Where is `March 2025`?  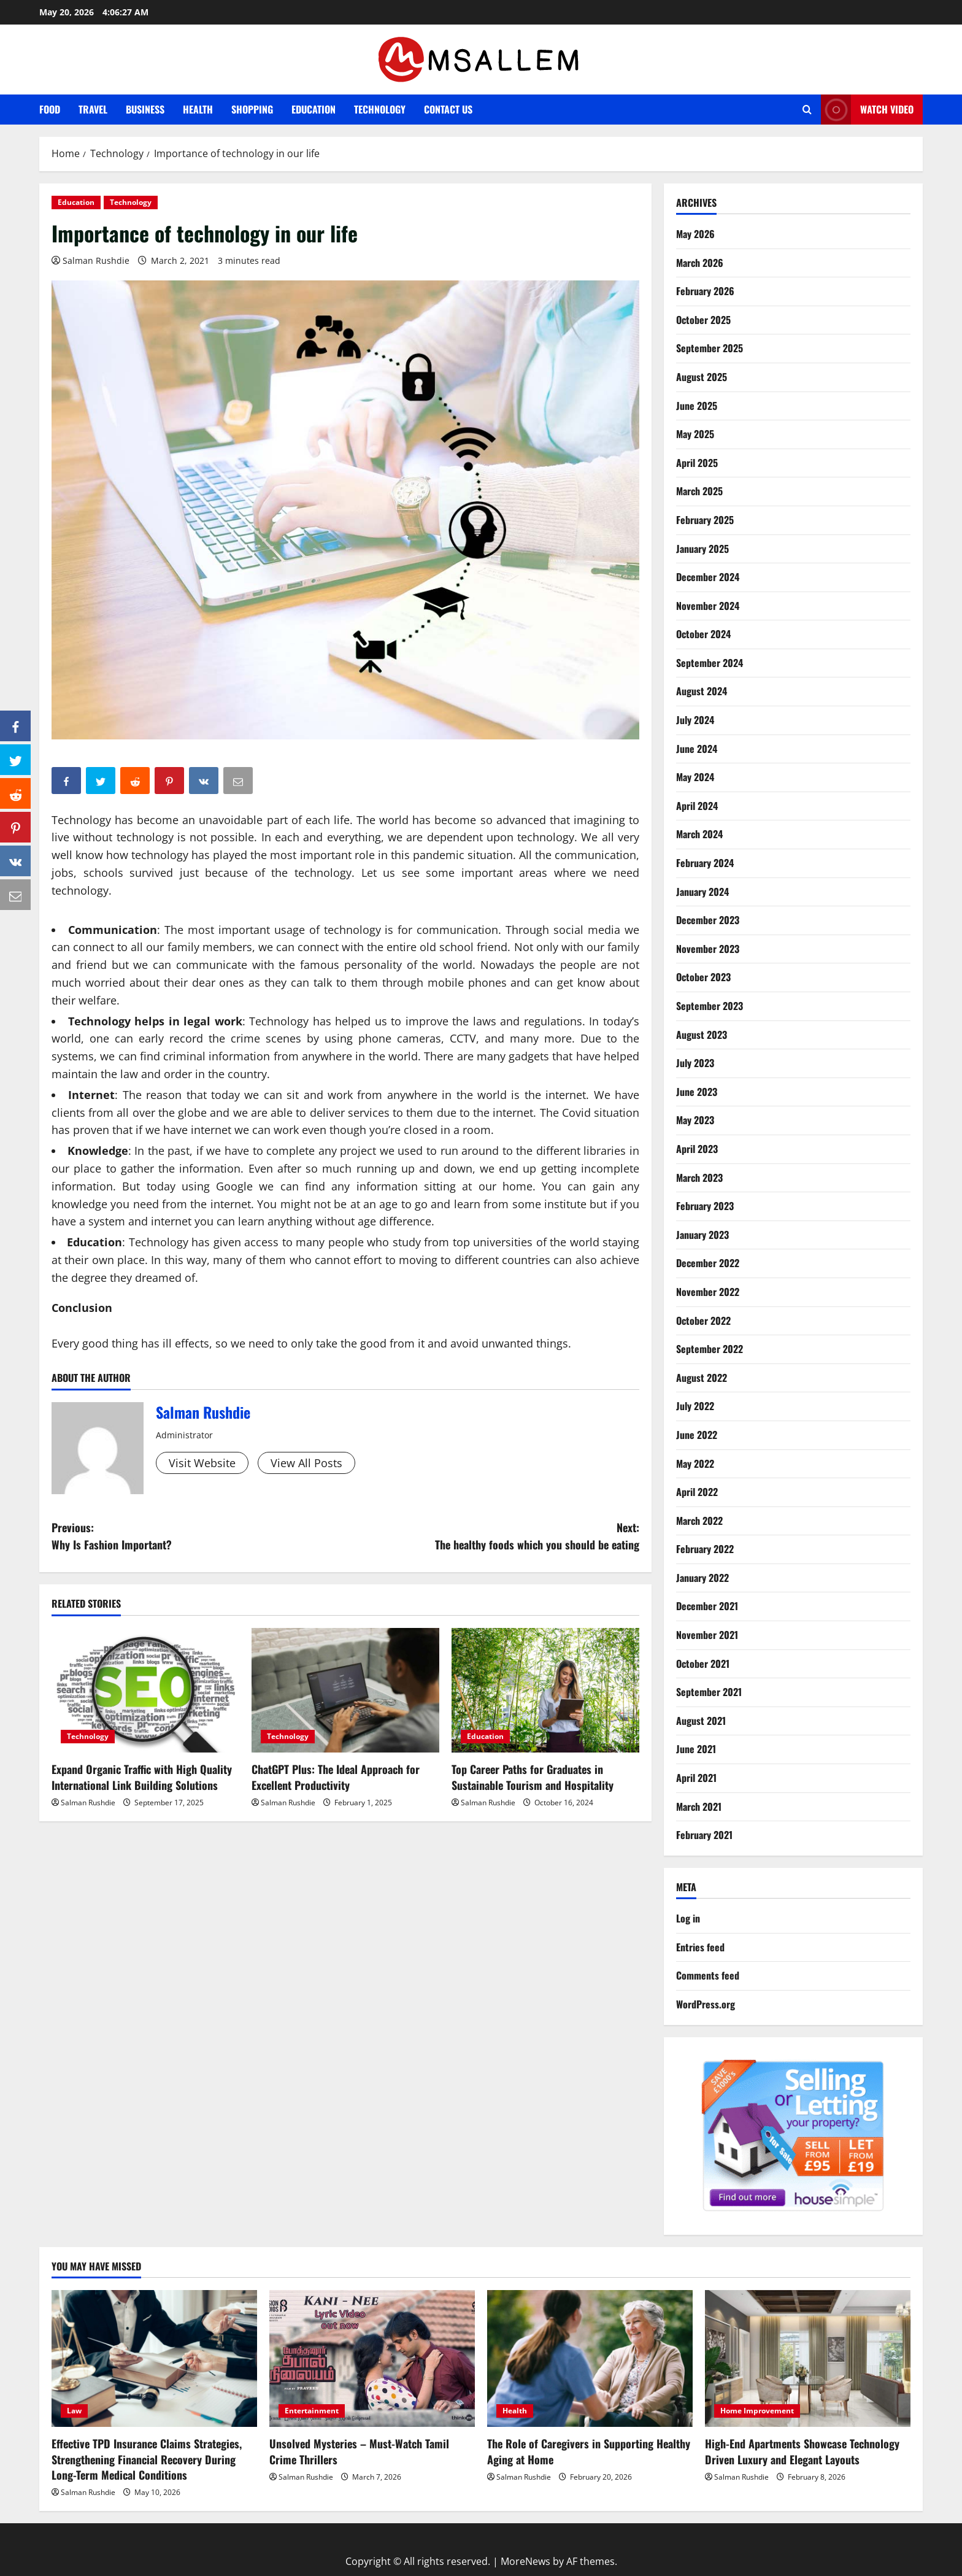
March 2025 is located at coordinates (699, 491).